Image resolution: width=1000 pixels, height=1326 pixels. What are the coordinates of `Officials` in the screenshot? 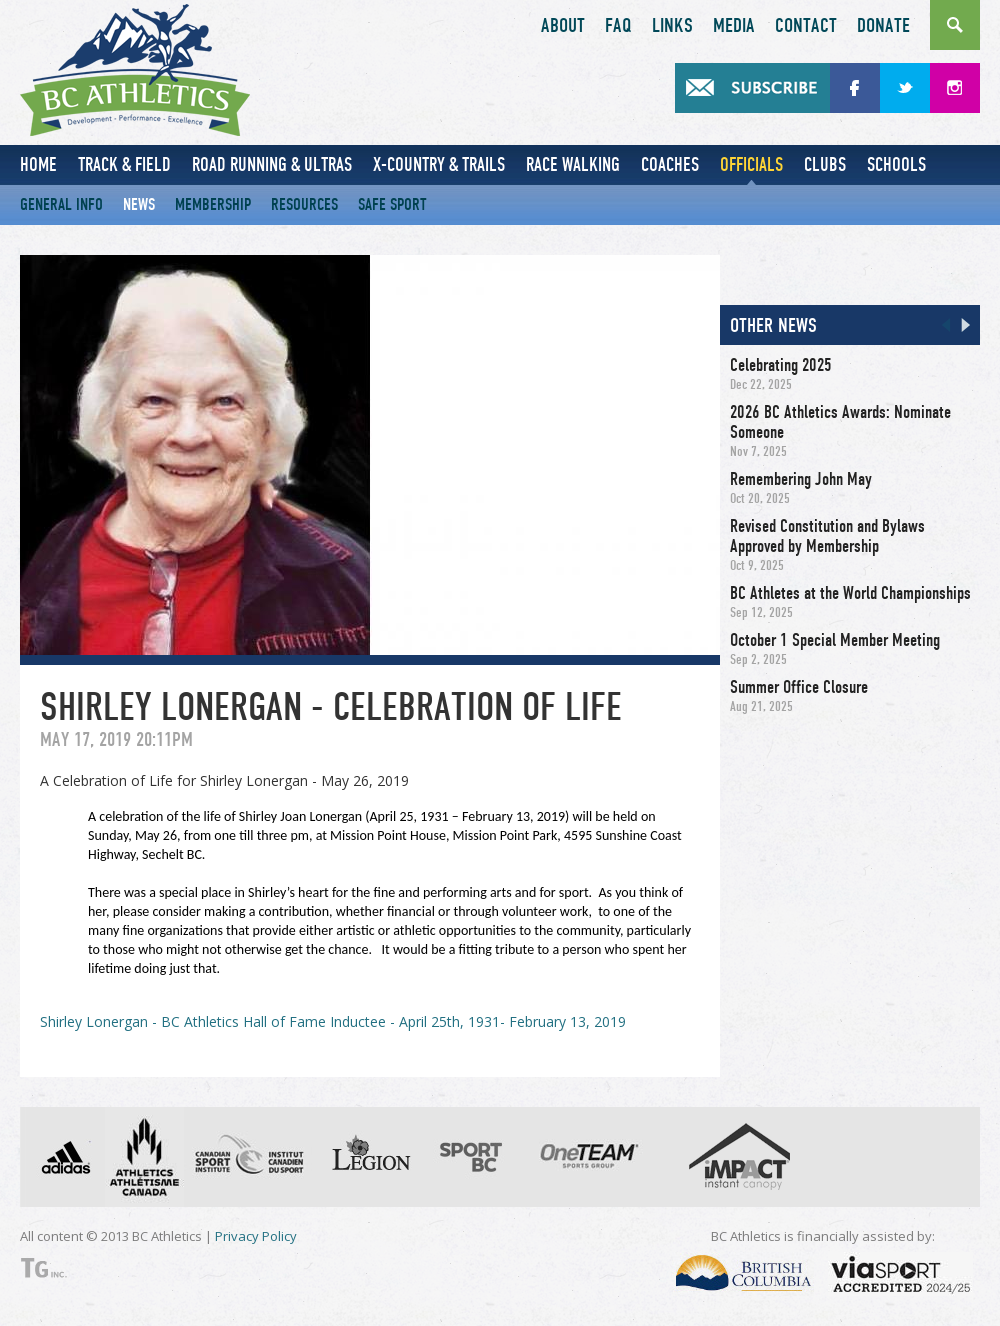 It's located at (751, 164).